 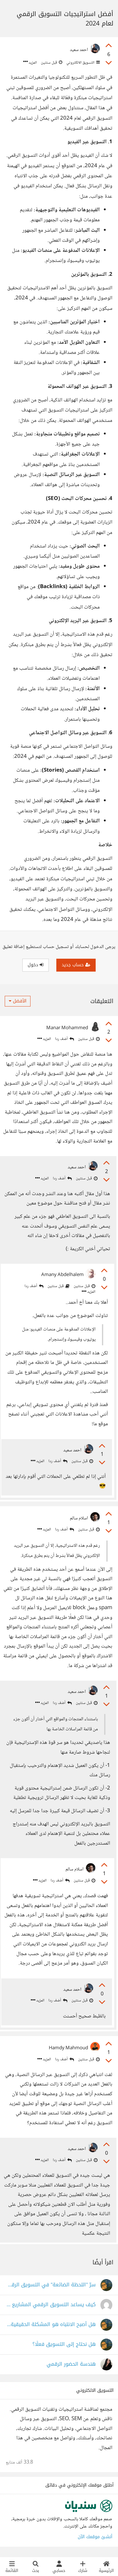 I want to click on كيف يساعد التسويق الرقمي المشاريع الصغيرة على النمو؟, so click(x=51, y=2304).